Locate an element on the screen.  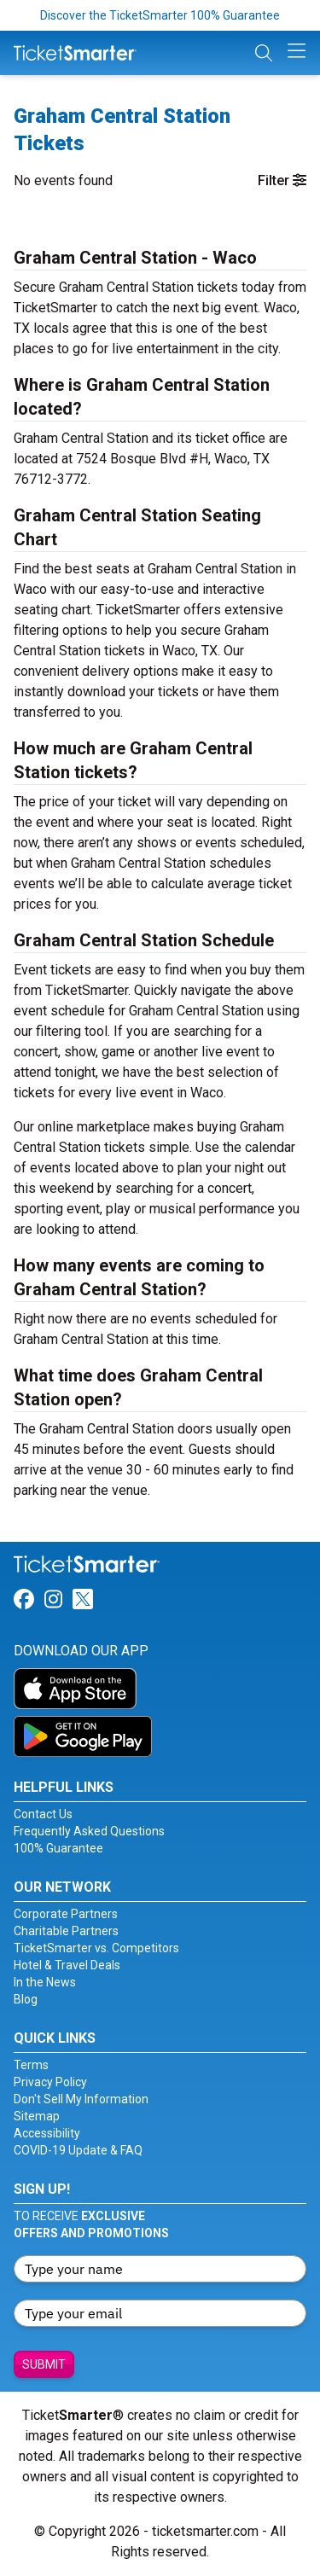
In the News is located at coordinates (45, 1982).